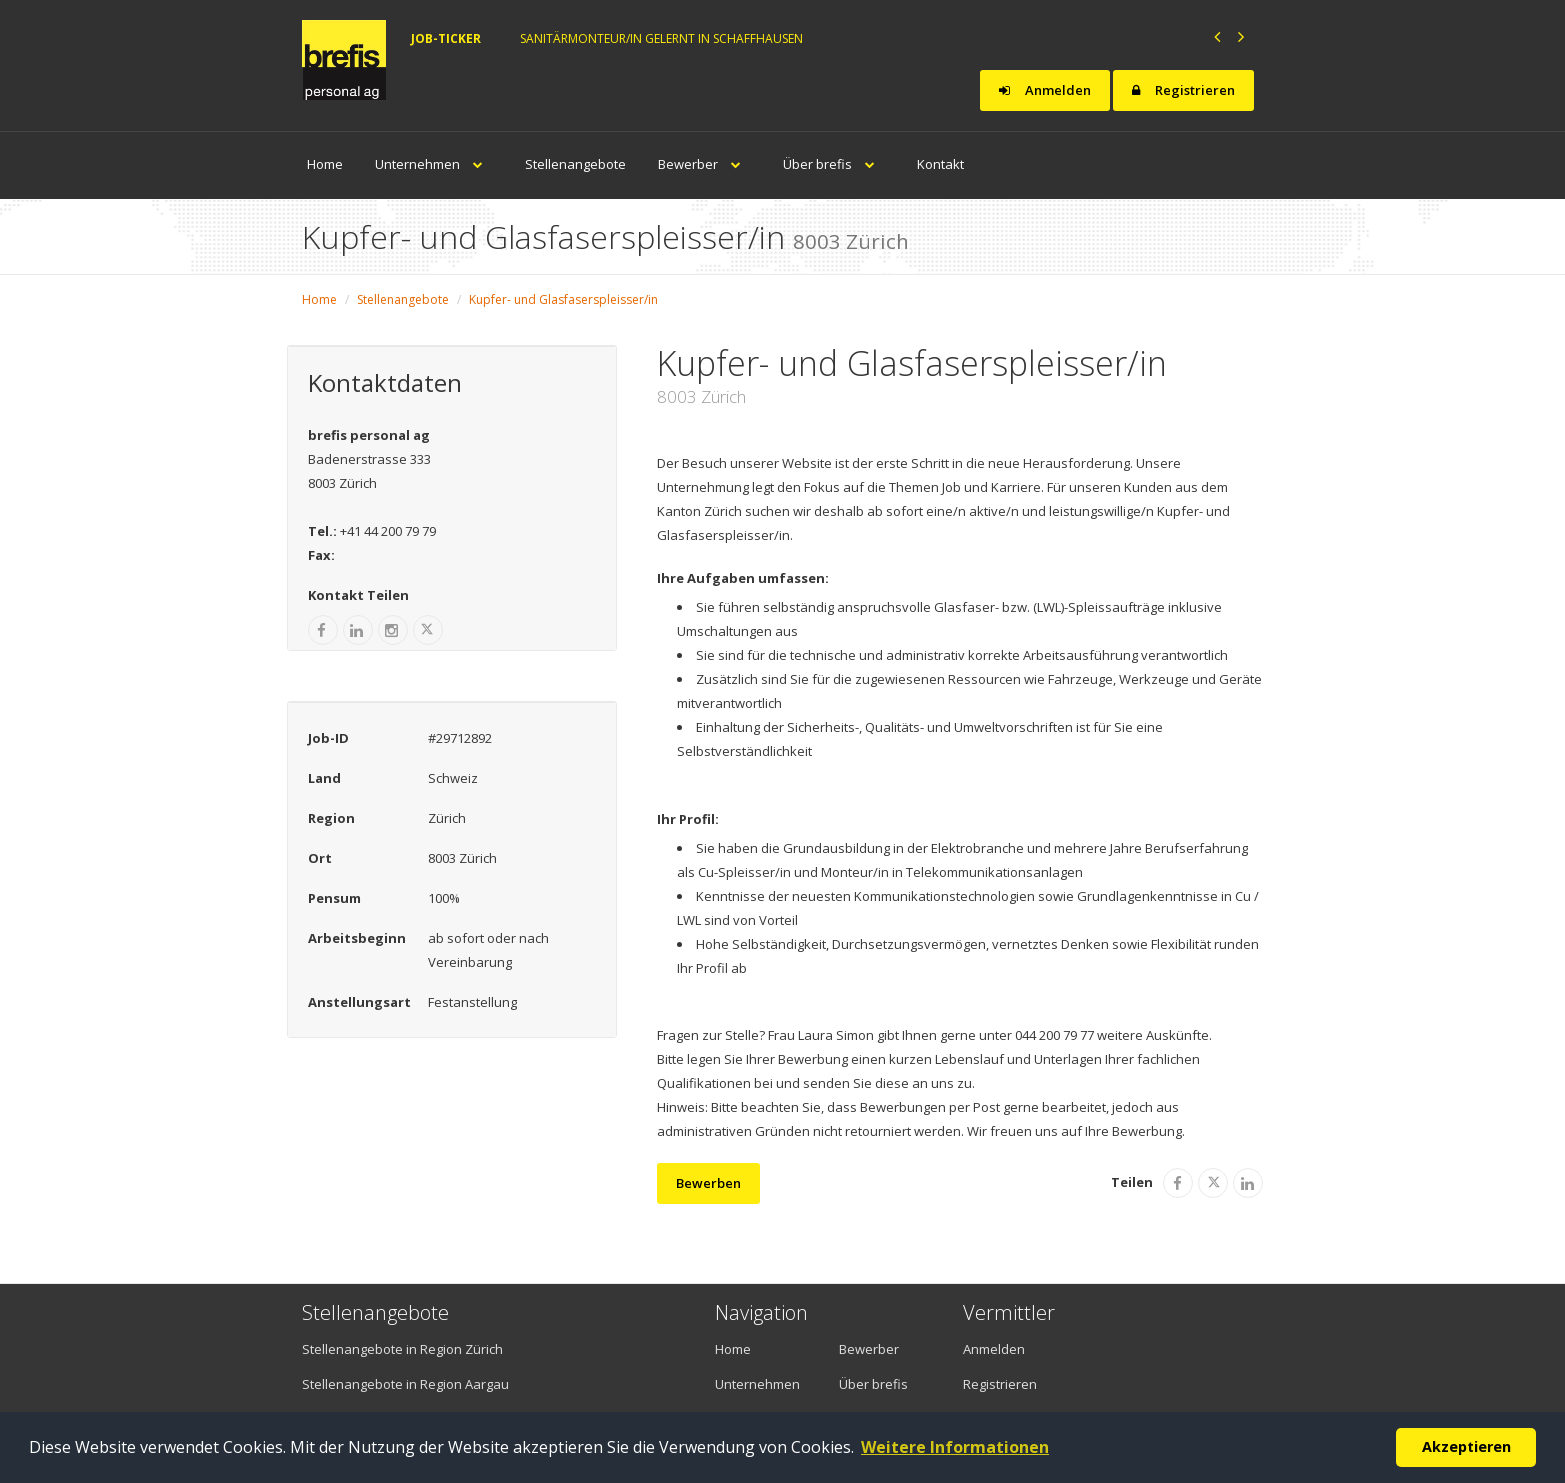  What do you see at coordinates (940, 164) in the screenshot?
I see `Kontakt` at bounding box center [940, 164].